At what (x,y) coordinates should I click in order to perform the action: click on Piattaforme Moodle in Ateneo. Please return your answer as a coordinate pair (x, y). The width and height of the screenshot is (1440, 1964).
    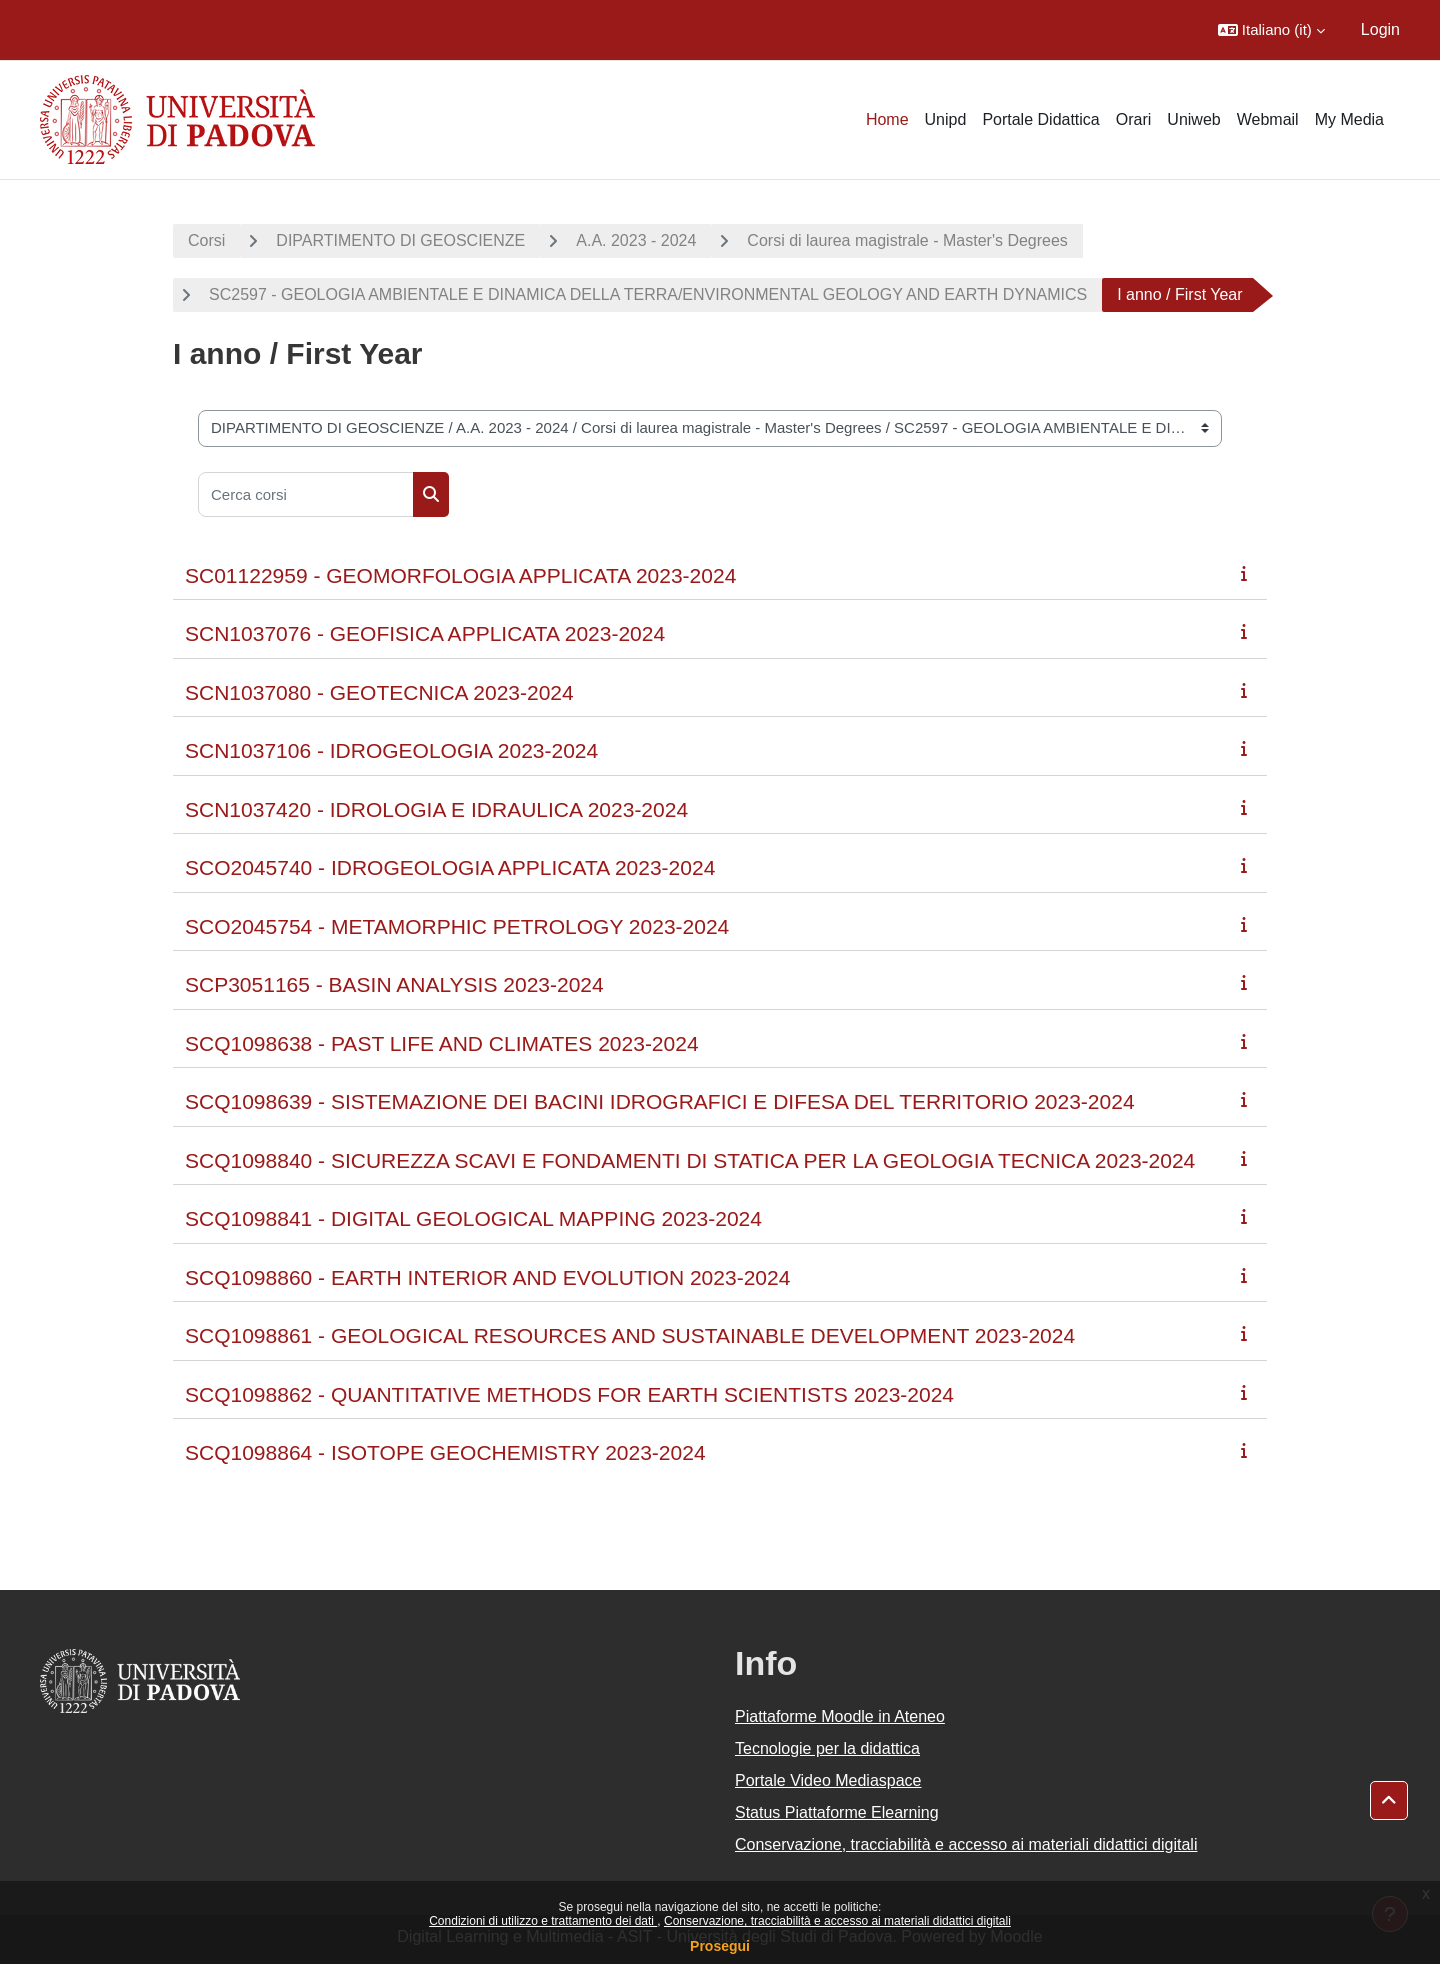
    Looking at the image, I should click on (840, 1716).